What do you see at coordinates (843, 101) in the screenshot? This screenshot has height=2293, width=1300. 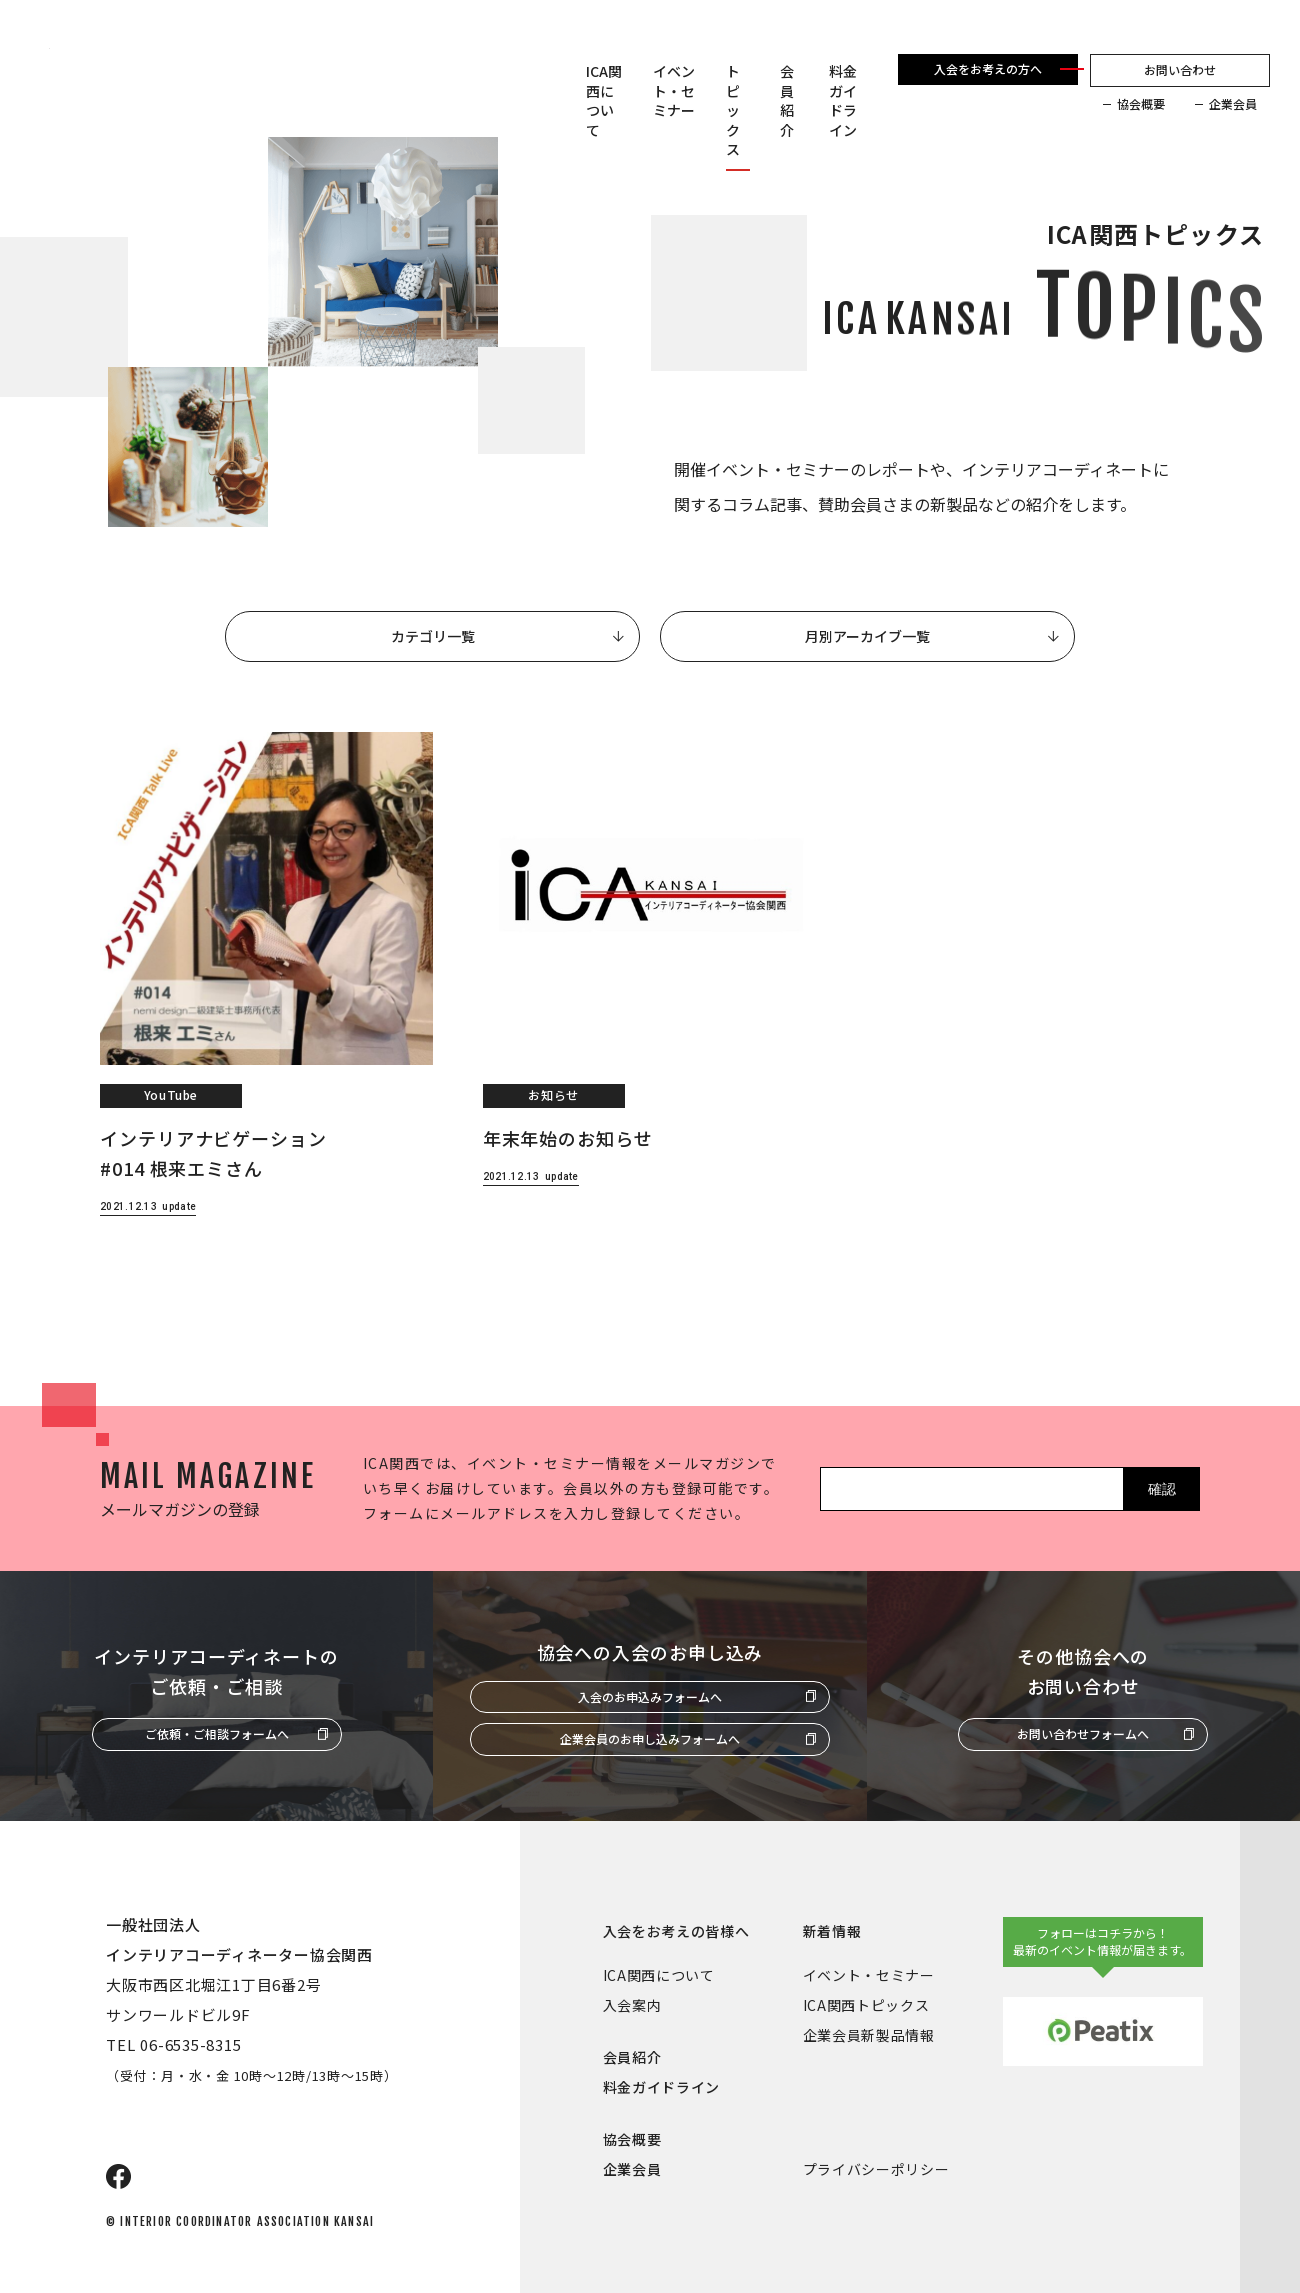 I see `料金ガイドライン` at bounding box center [843, 101].